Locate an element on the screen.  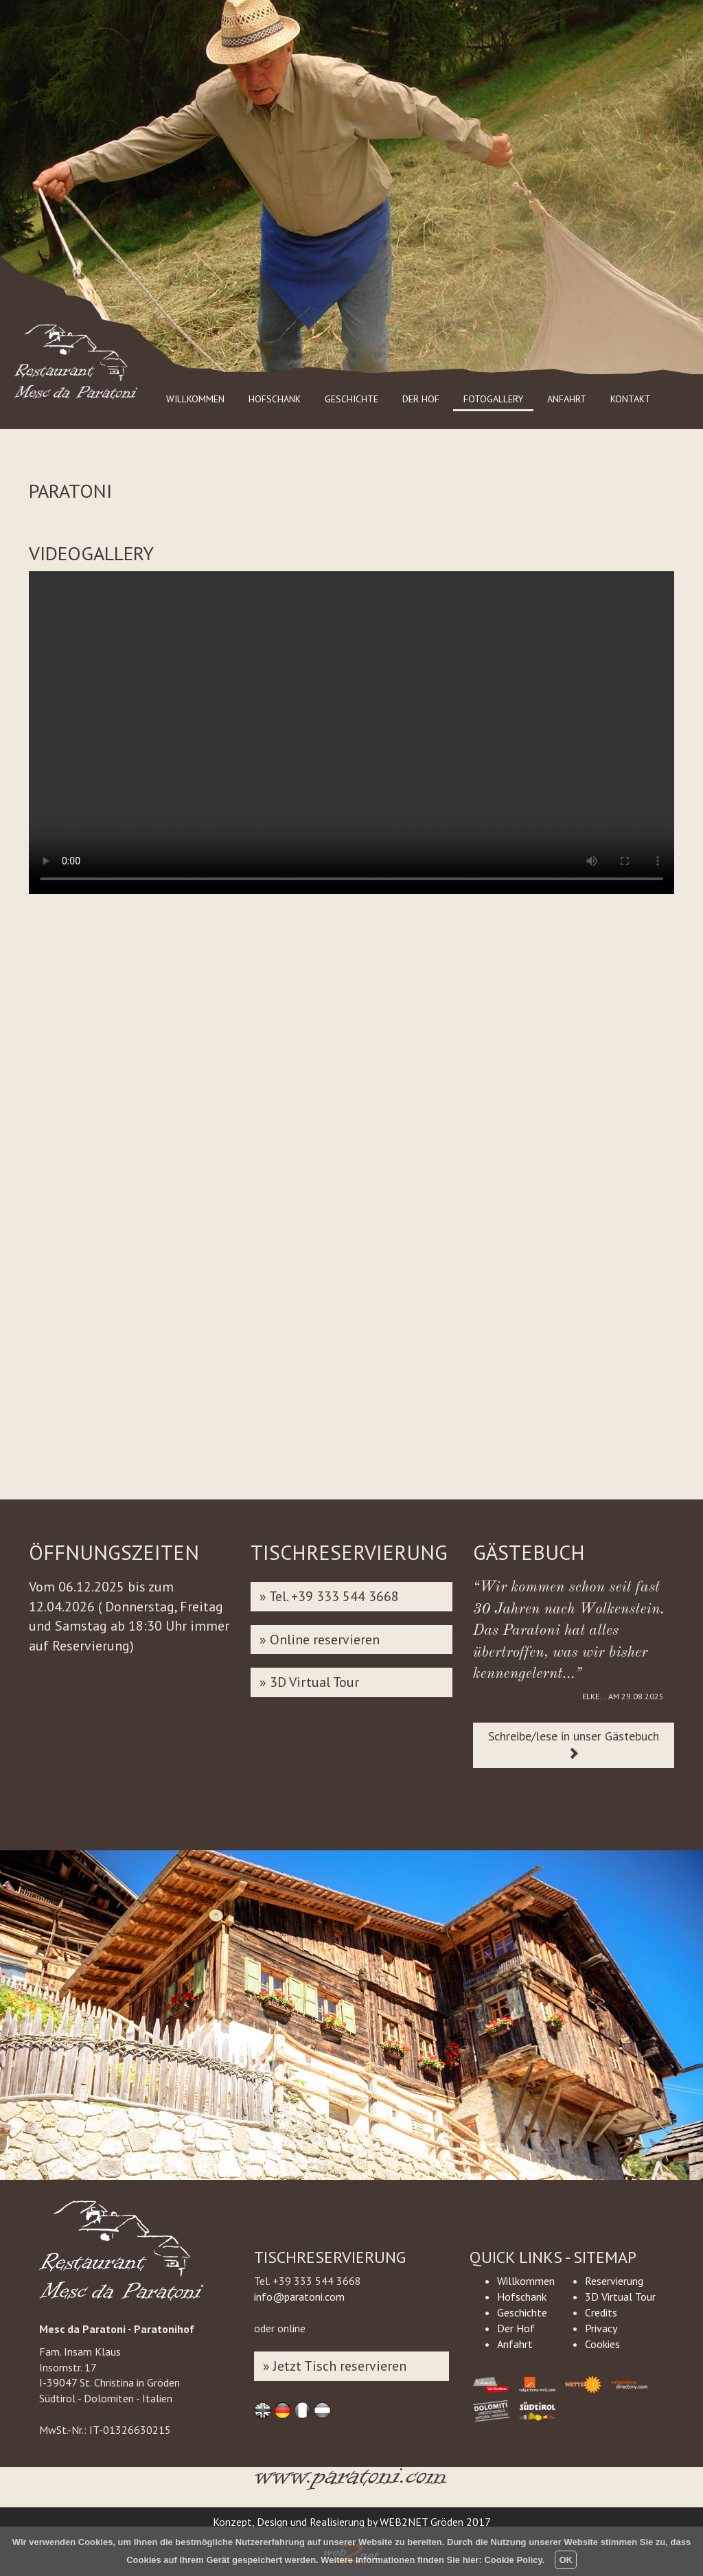
DER HOF is located at coordinates (420, 399).